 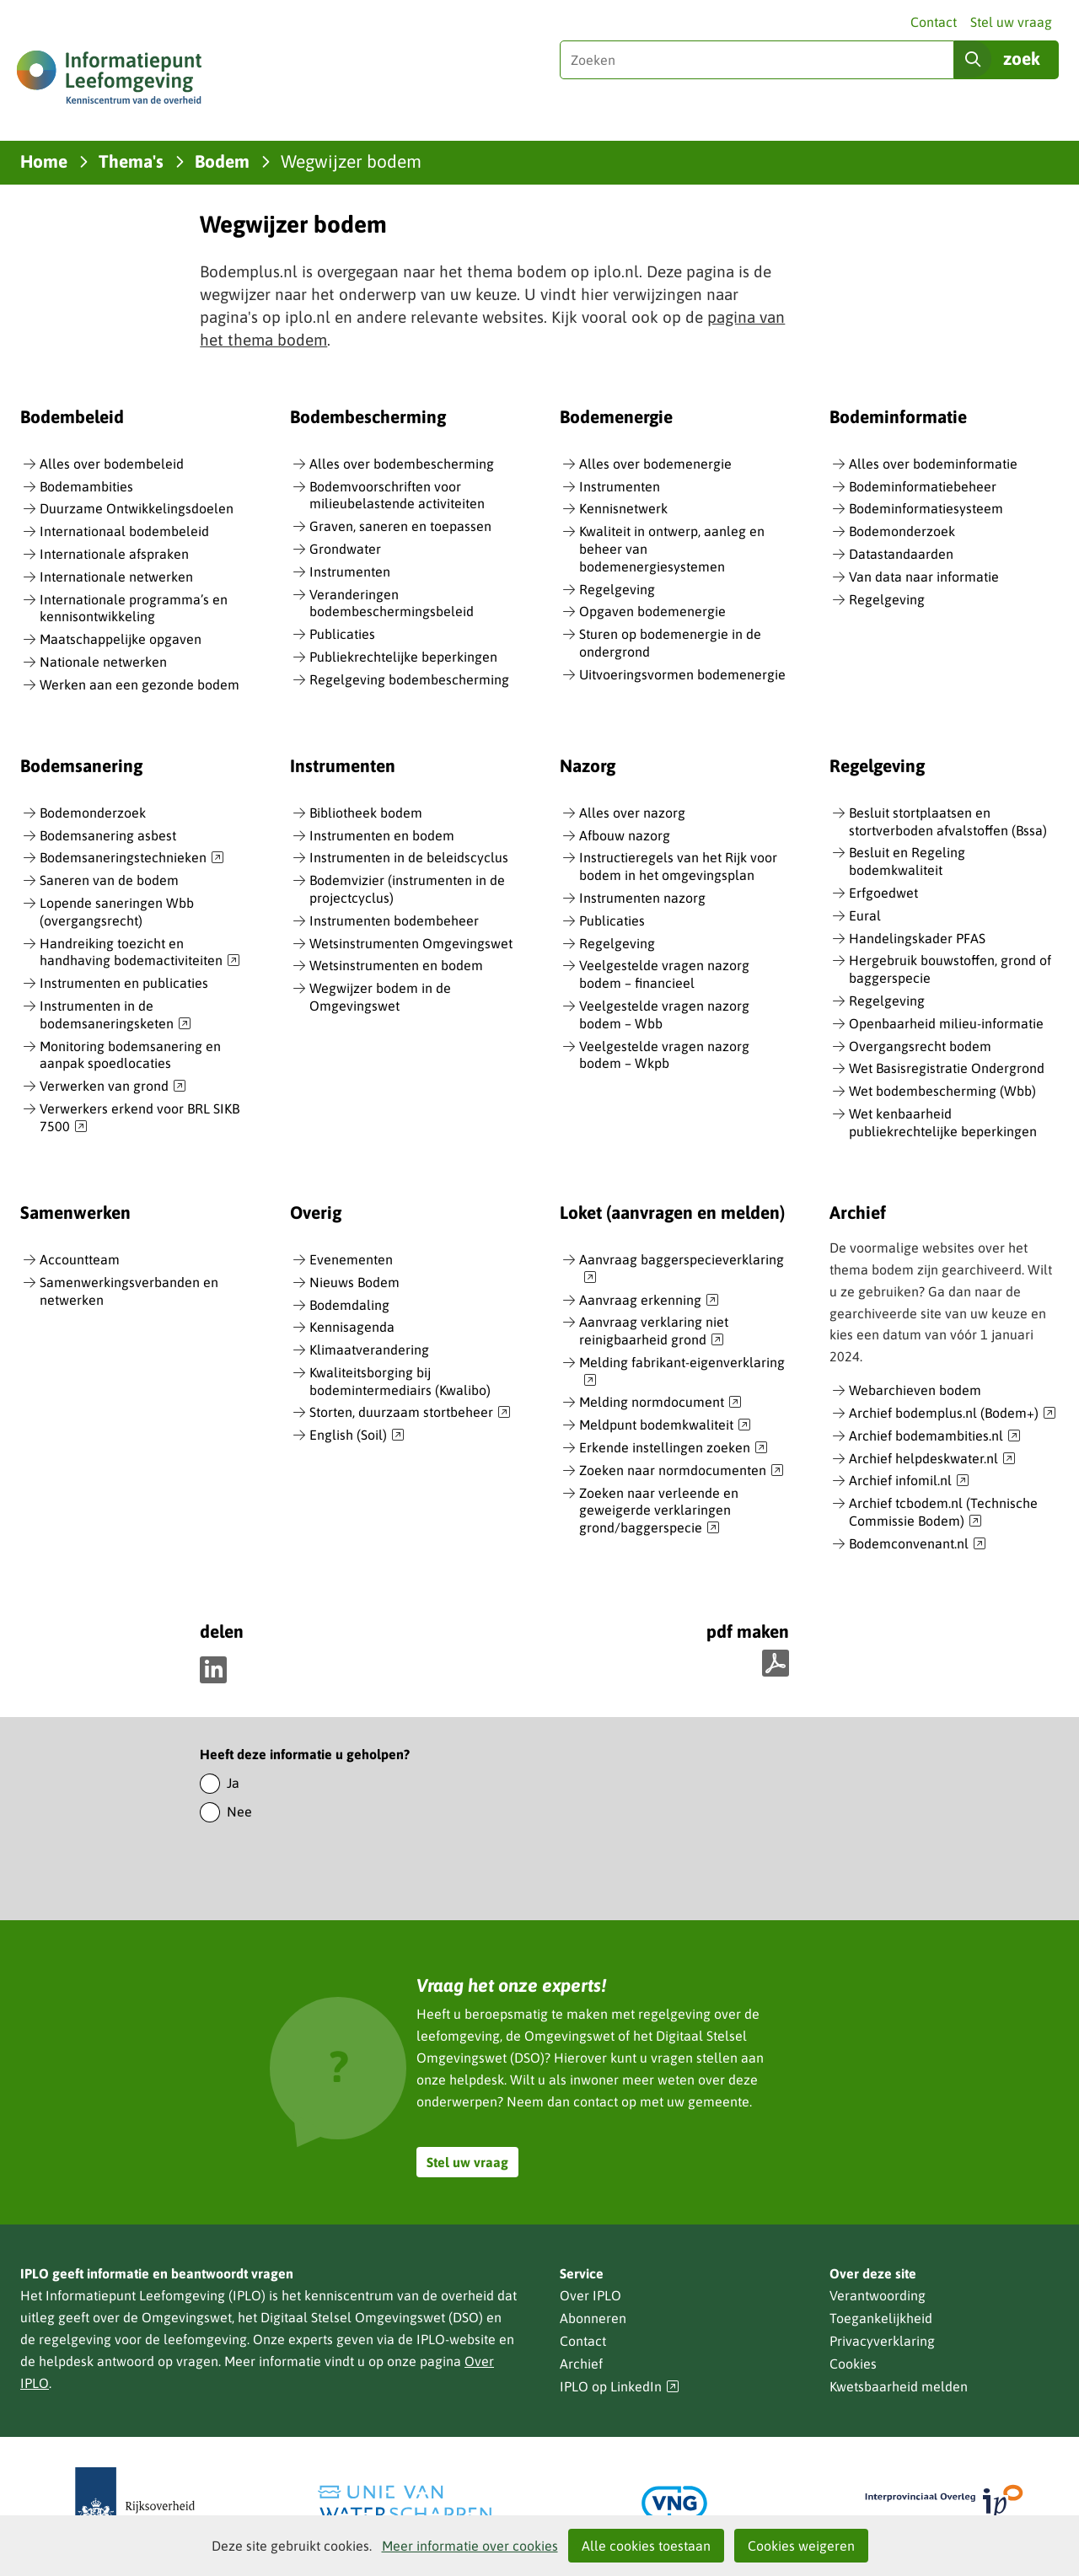 I want to click on Kwetsbaarheid melden, so click(x=898, y=2386).